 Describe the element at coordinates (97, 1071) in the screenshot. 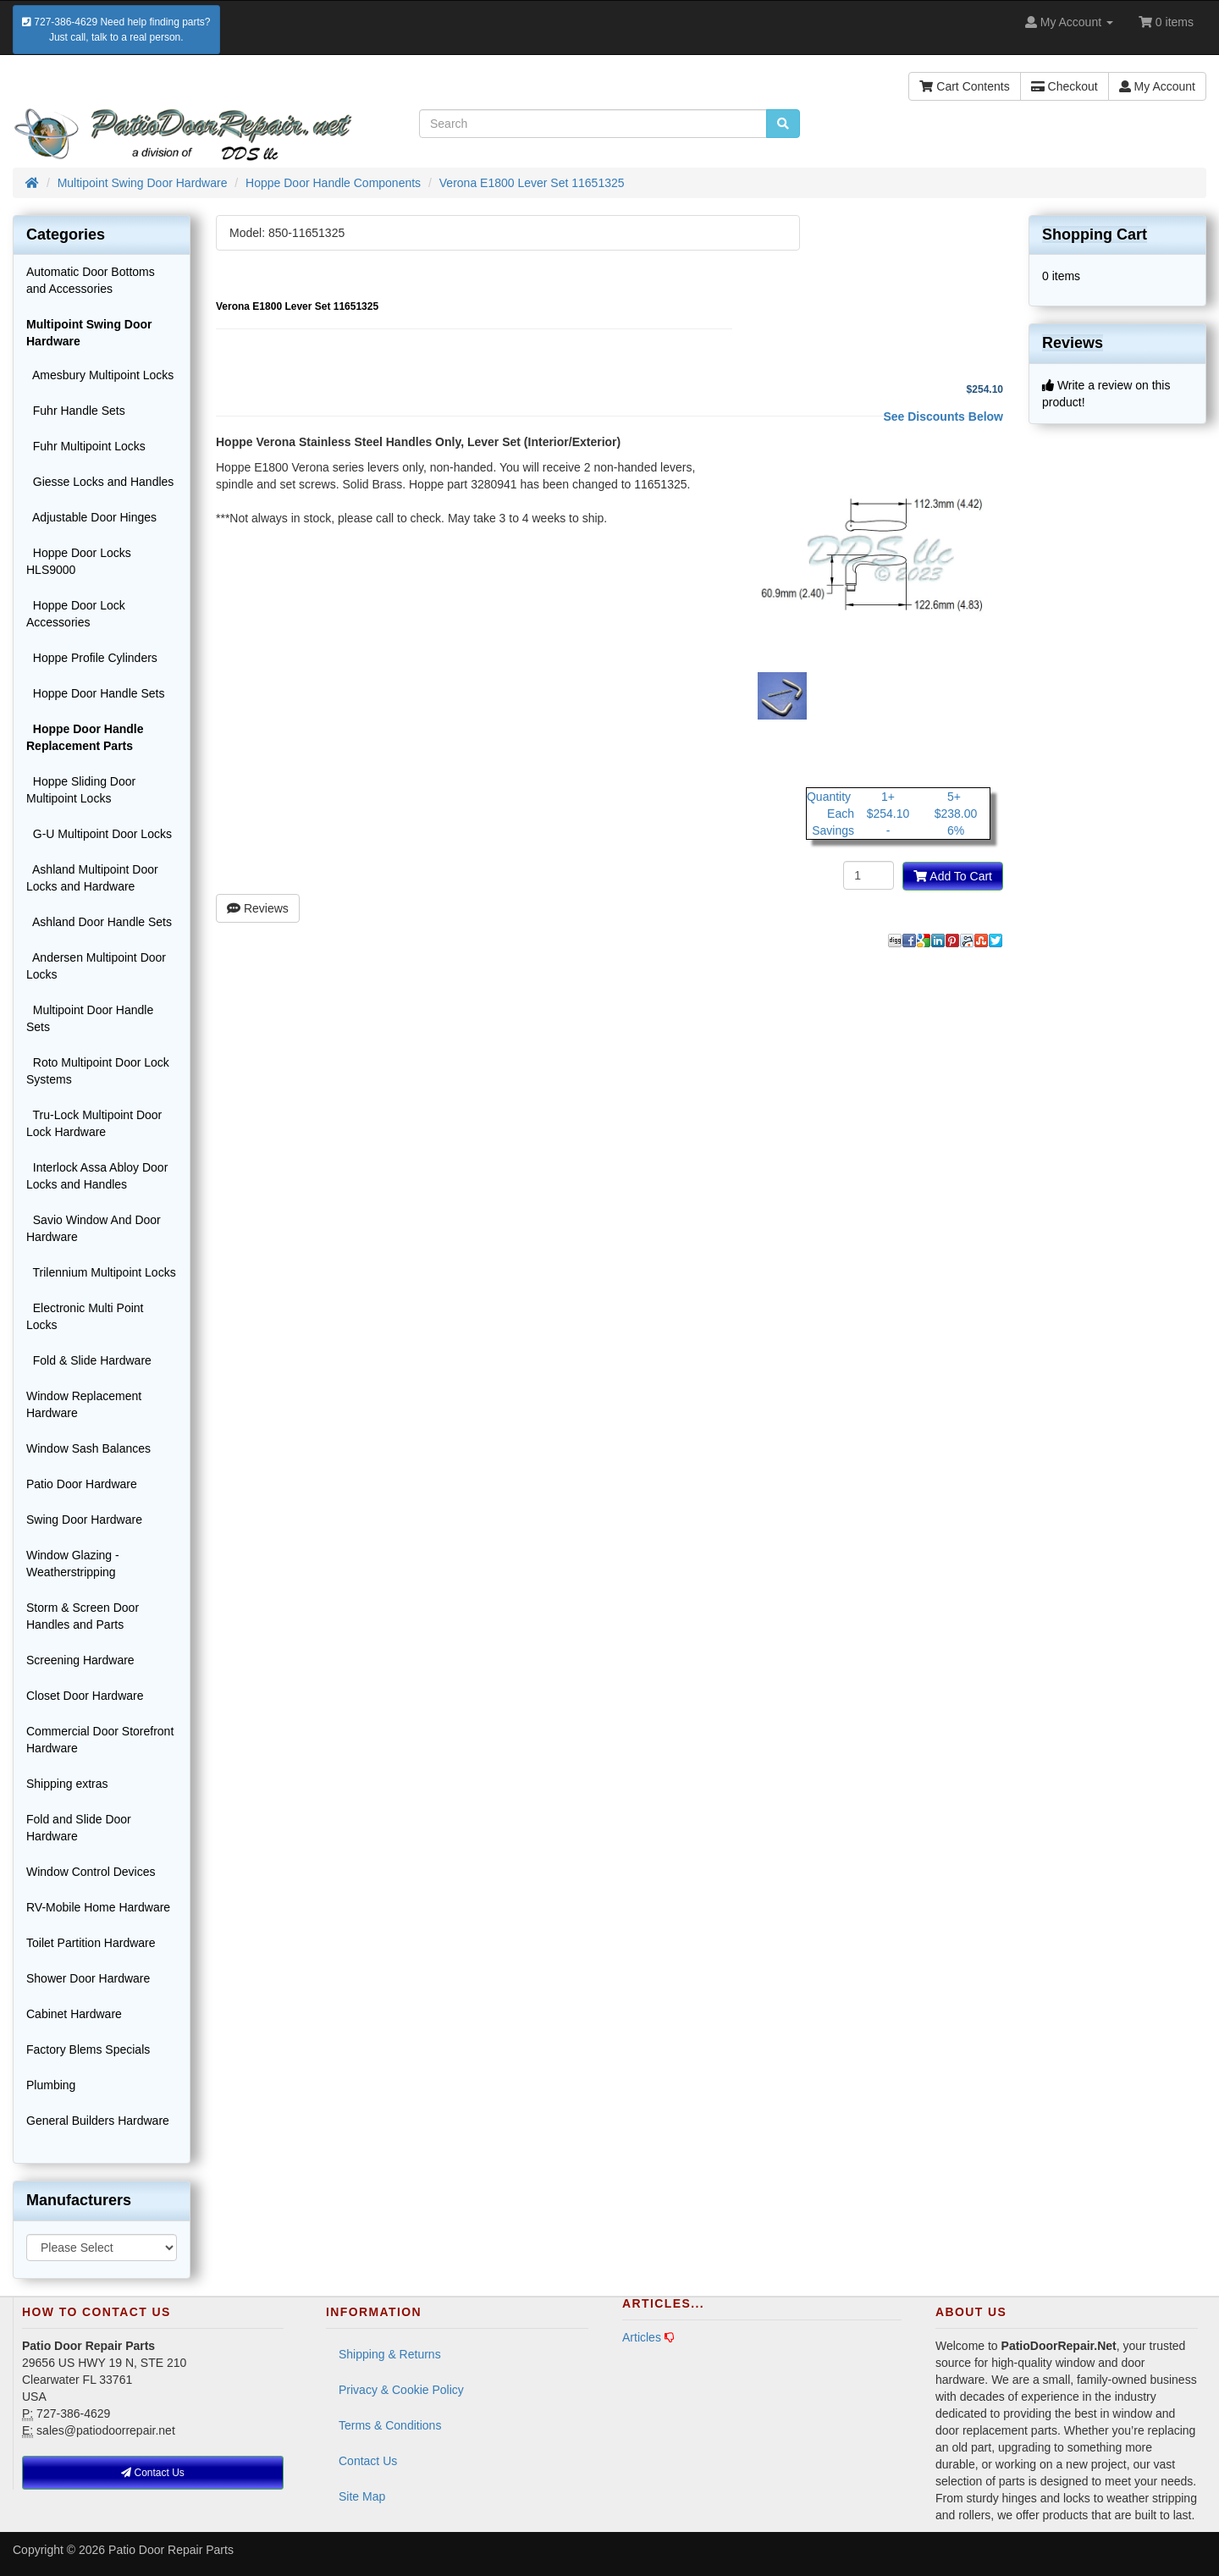

I see `Roto Multipoint Door Lock Systems` at that location.